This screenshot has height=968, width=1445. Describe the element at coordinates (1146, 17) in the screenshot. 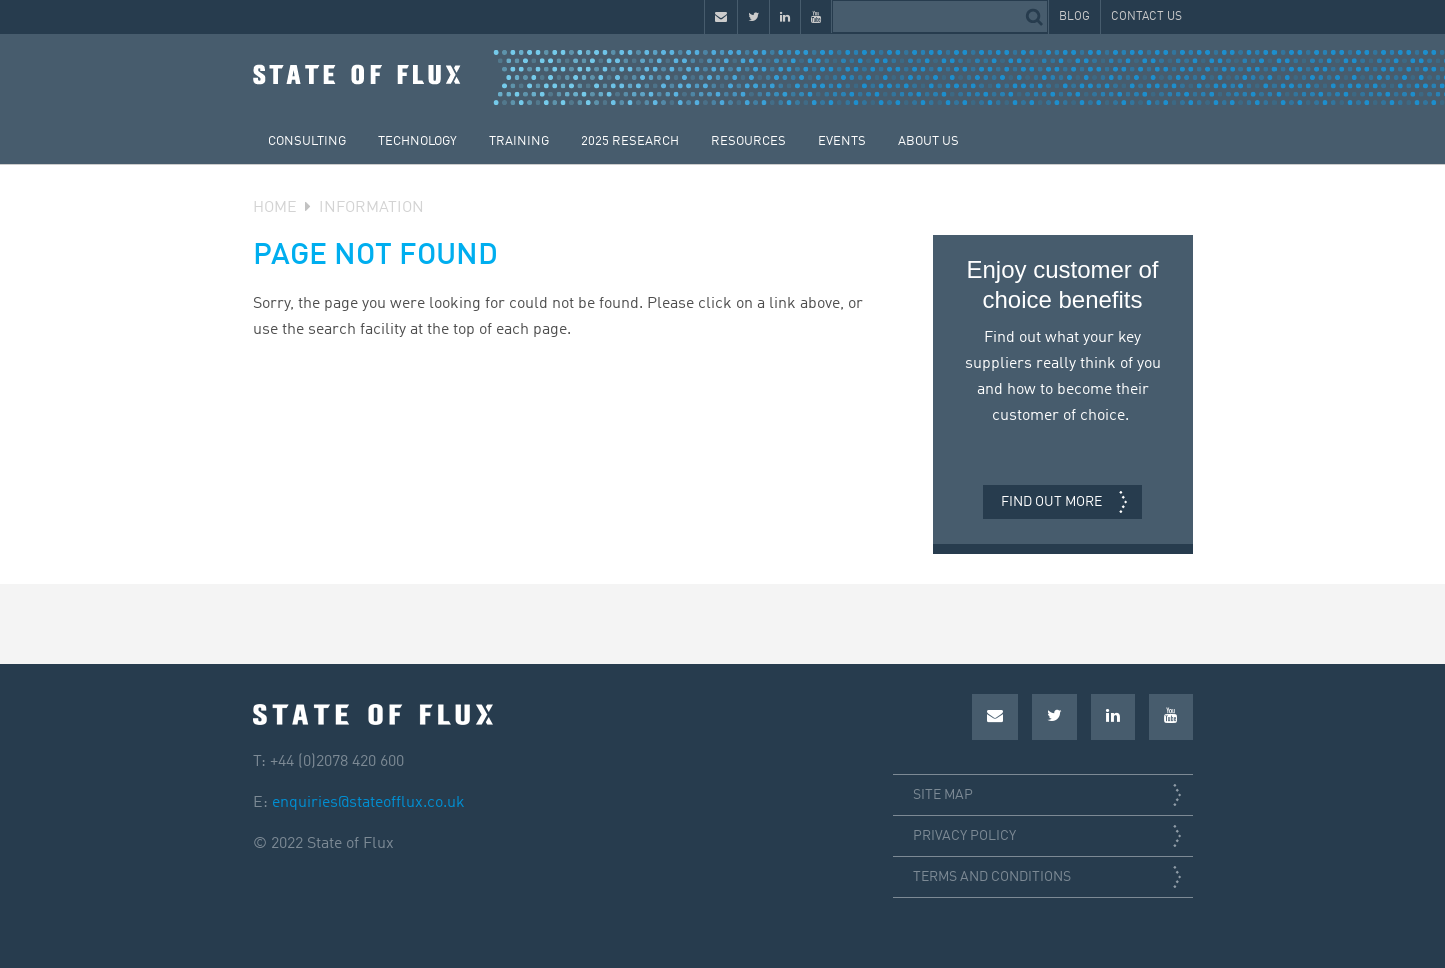

I see `Contact Us` at that location.